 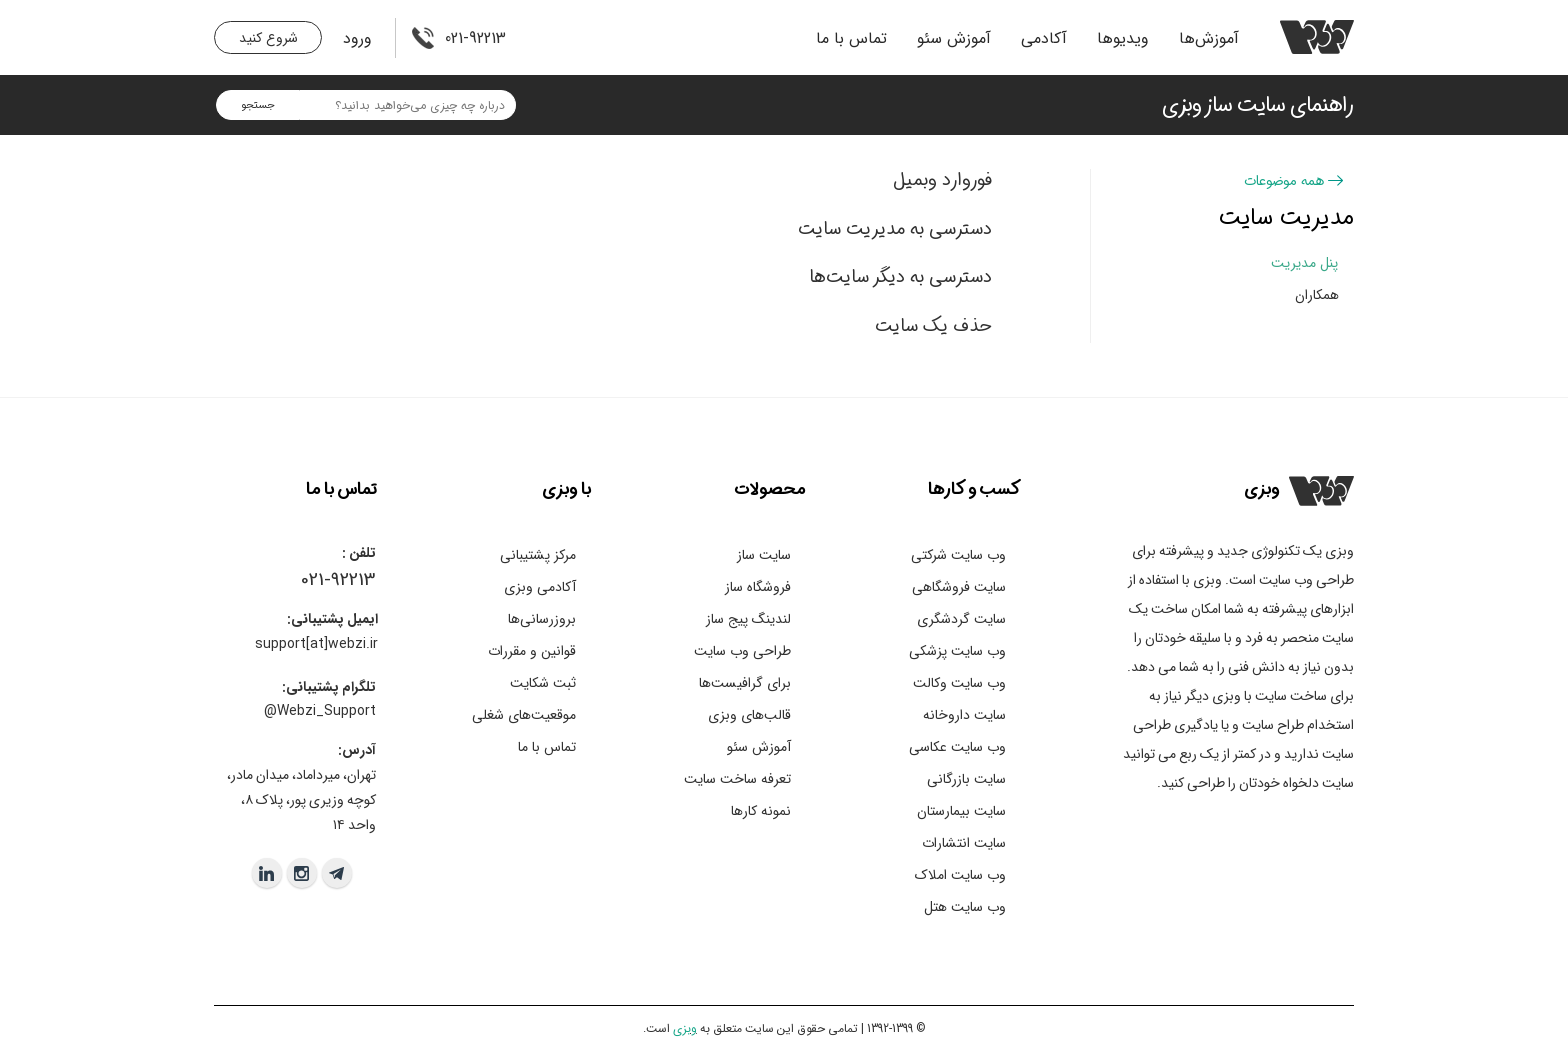 I want to click on پنل مدیریت, so click(x=1304, y=263).